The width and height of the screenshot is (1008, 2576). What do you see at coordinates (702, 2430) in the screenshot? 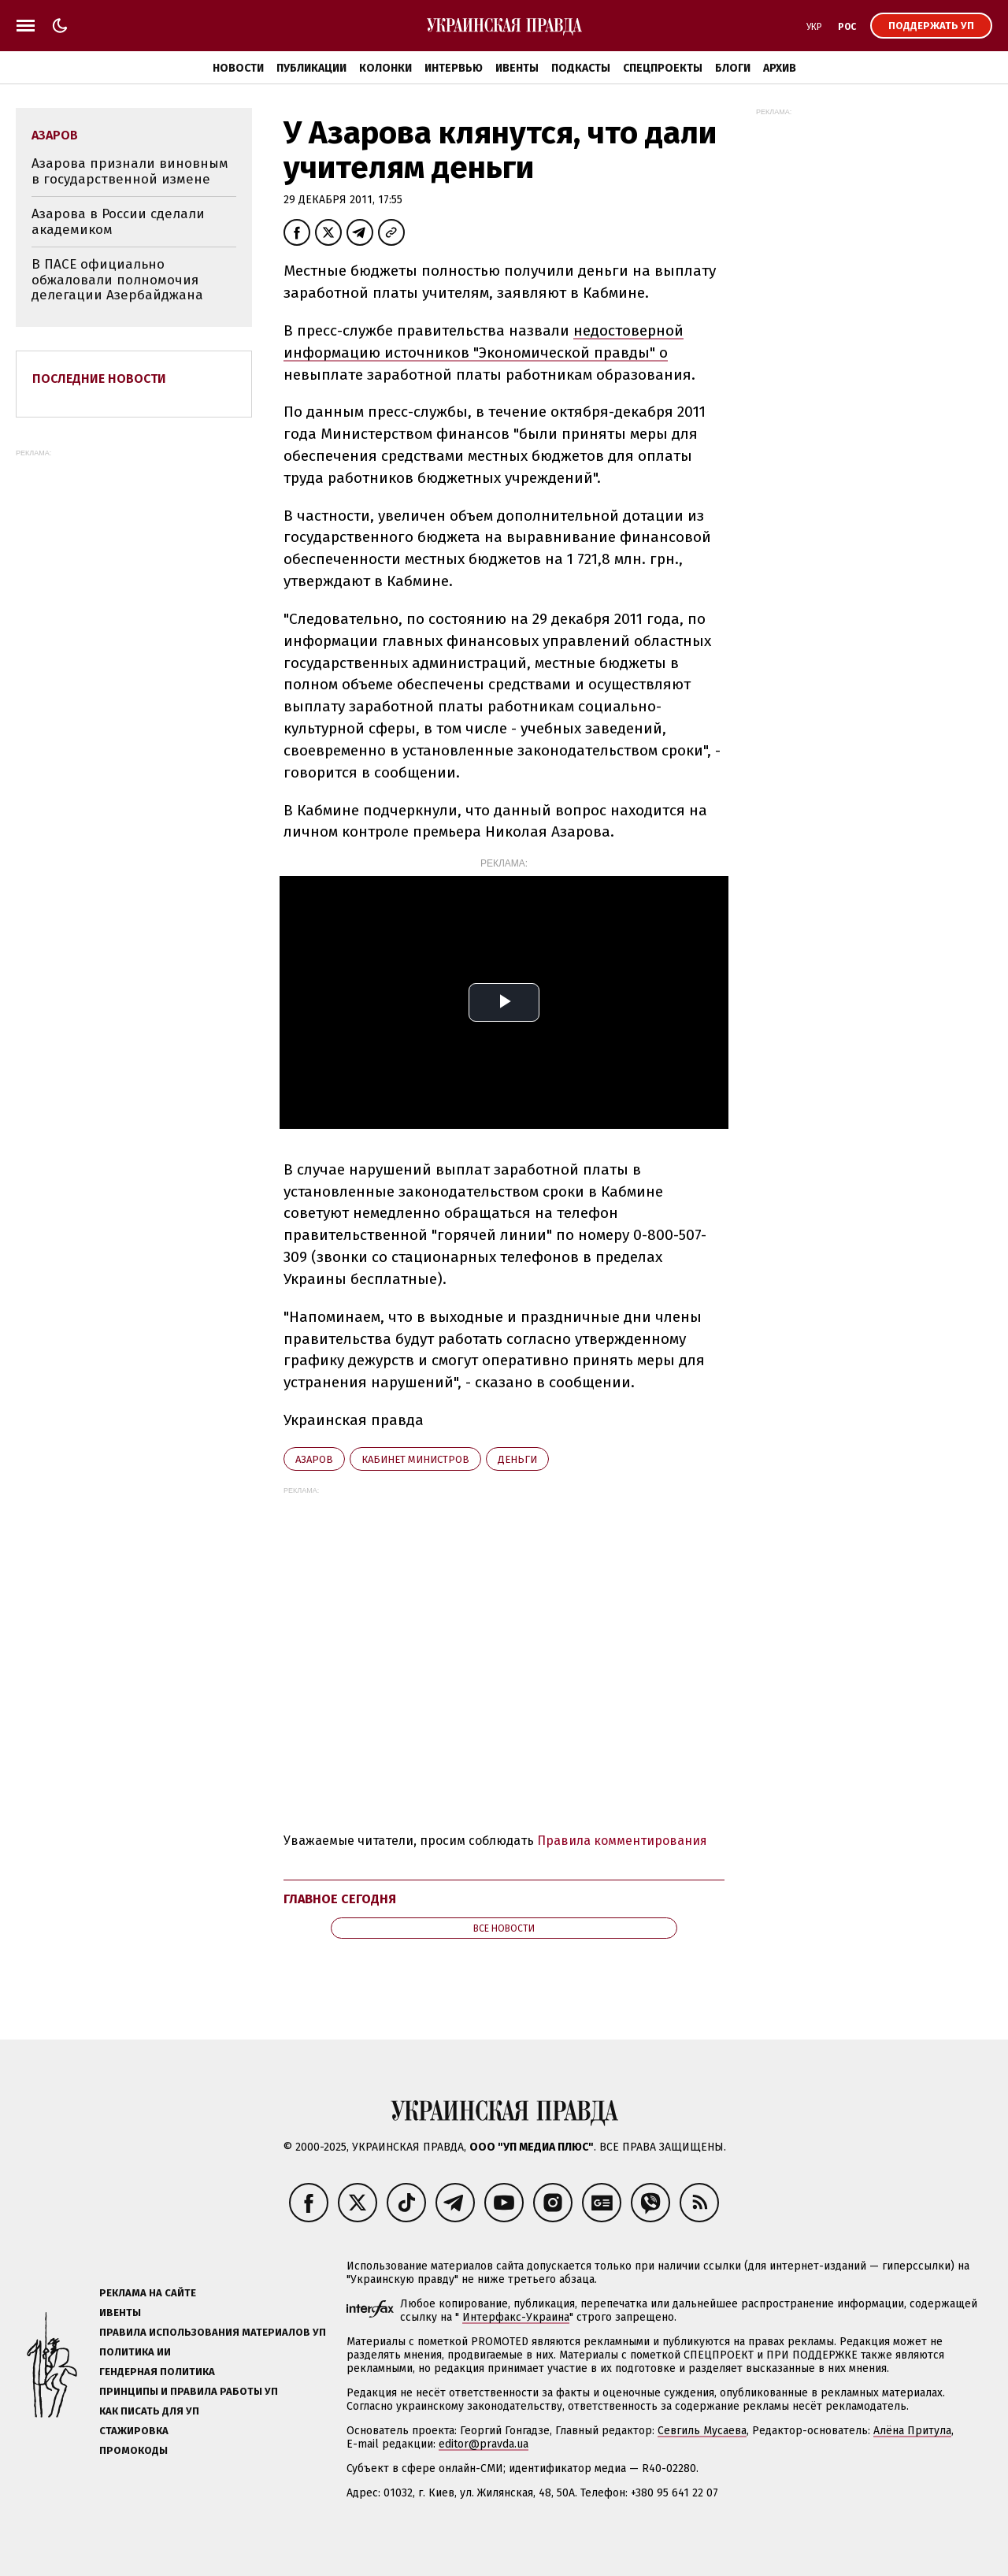
I see `Севгиль Мусаева` at bounding box center [702, 2430].